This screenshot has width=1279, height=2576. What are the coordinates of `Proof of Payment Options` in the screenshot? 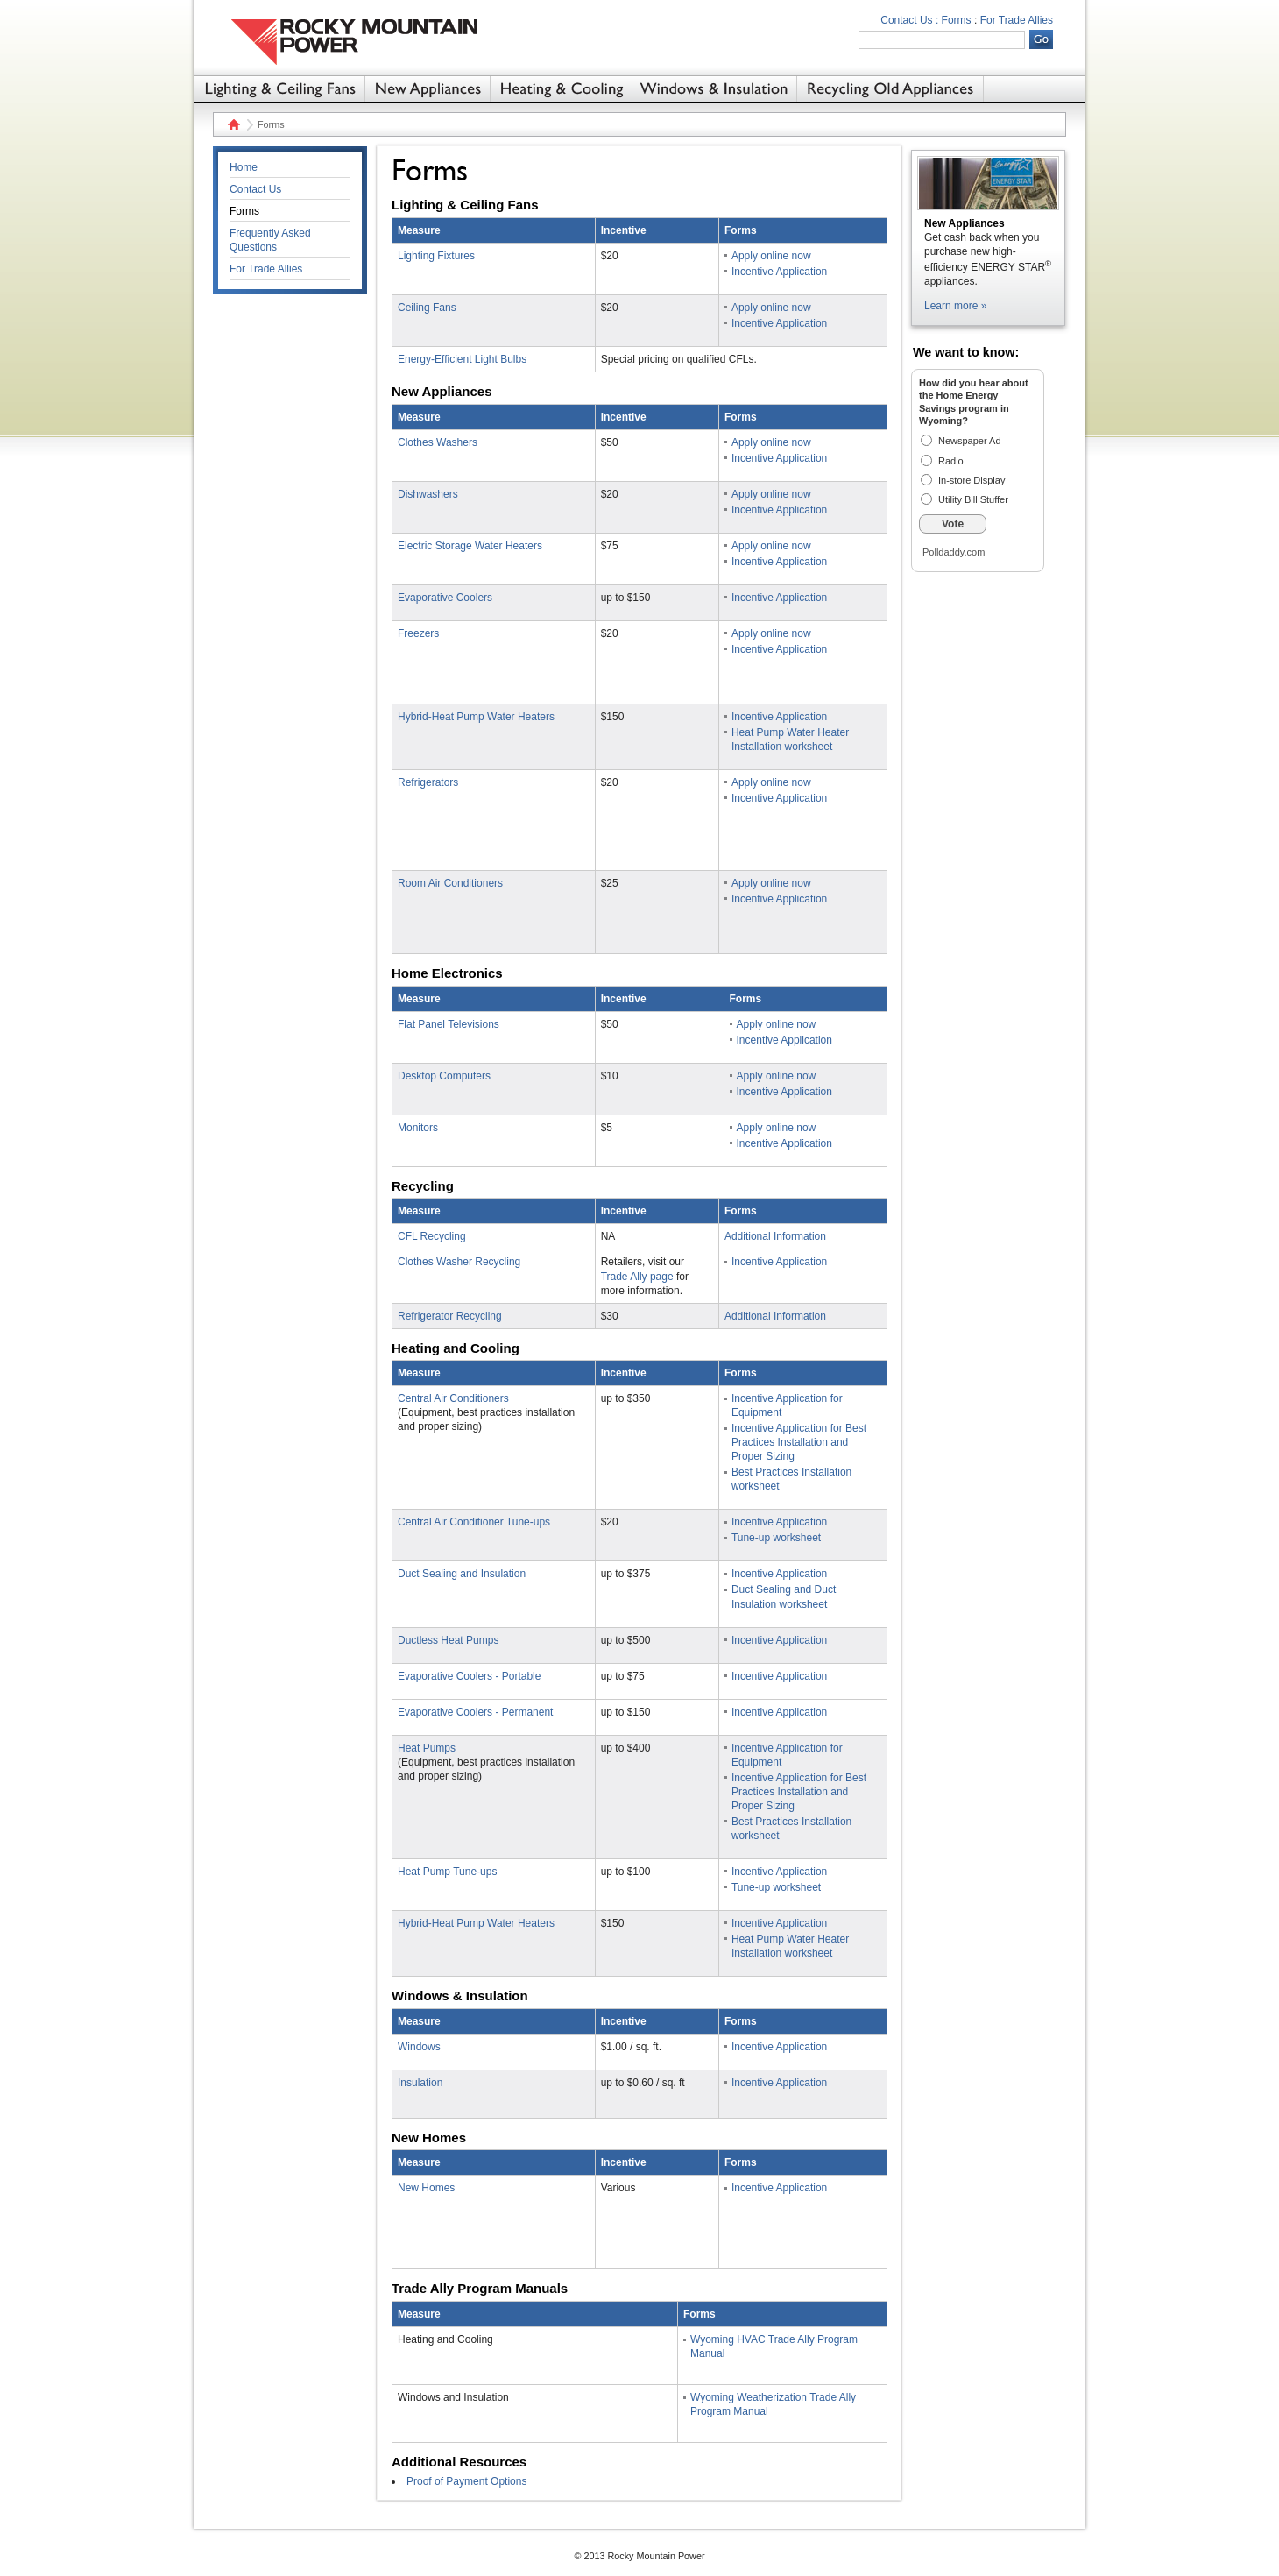 It's located at (466, 2481).